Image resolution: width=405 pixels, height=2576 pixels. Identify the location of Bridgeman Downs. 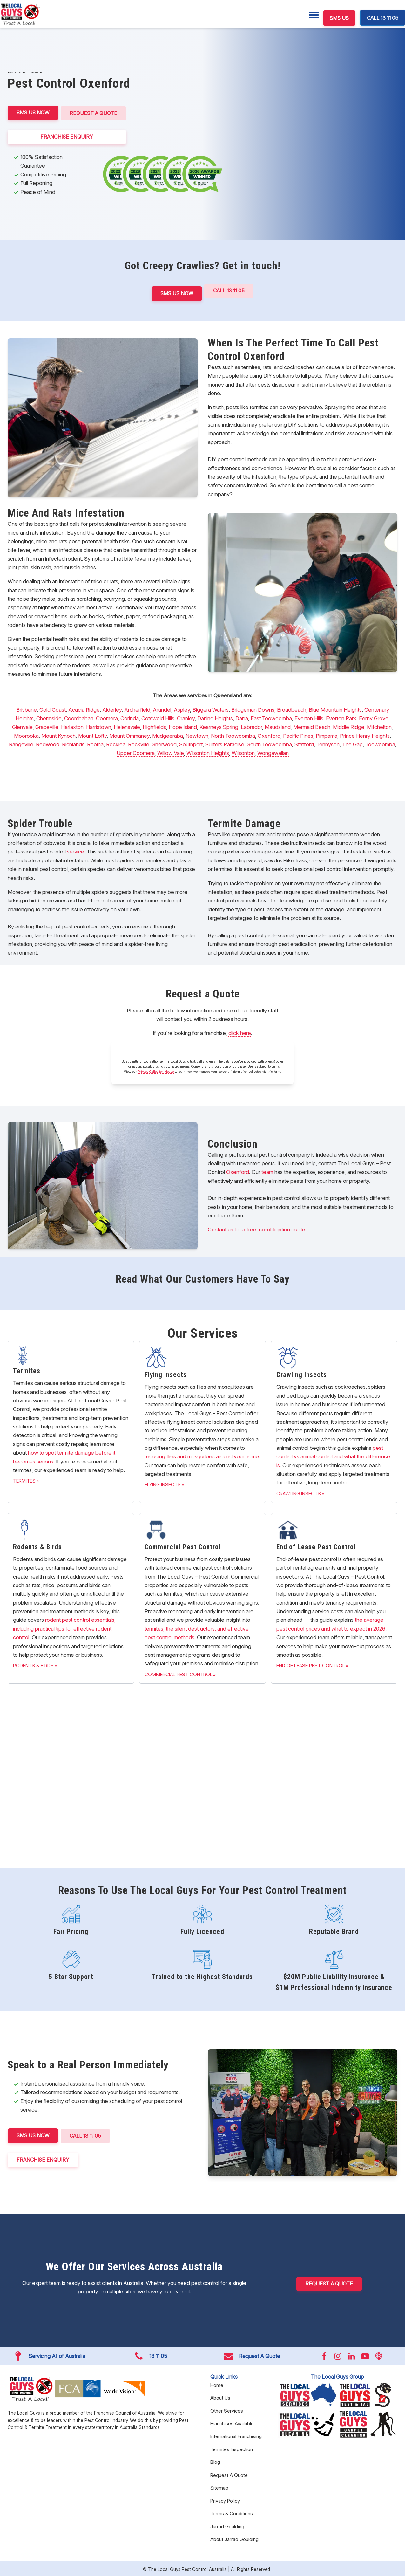
(252, 708).